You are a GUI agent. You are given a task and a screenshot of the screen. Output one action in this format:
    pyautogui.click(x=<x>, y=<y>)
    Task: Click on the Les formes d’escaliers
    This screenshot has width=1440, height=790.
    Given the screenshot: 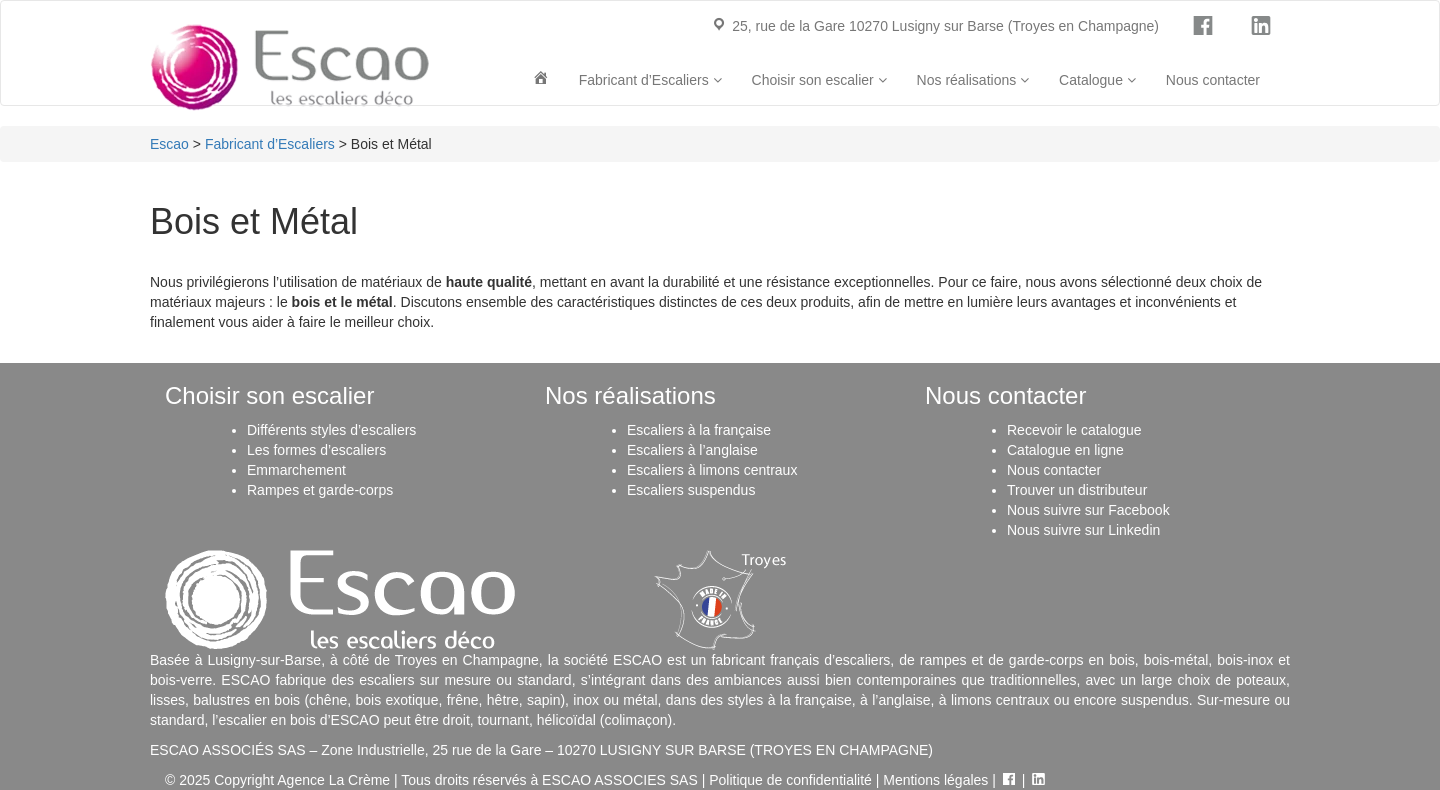 What is the action you would take?
    pyautogui.click(x=316, y=450)
    